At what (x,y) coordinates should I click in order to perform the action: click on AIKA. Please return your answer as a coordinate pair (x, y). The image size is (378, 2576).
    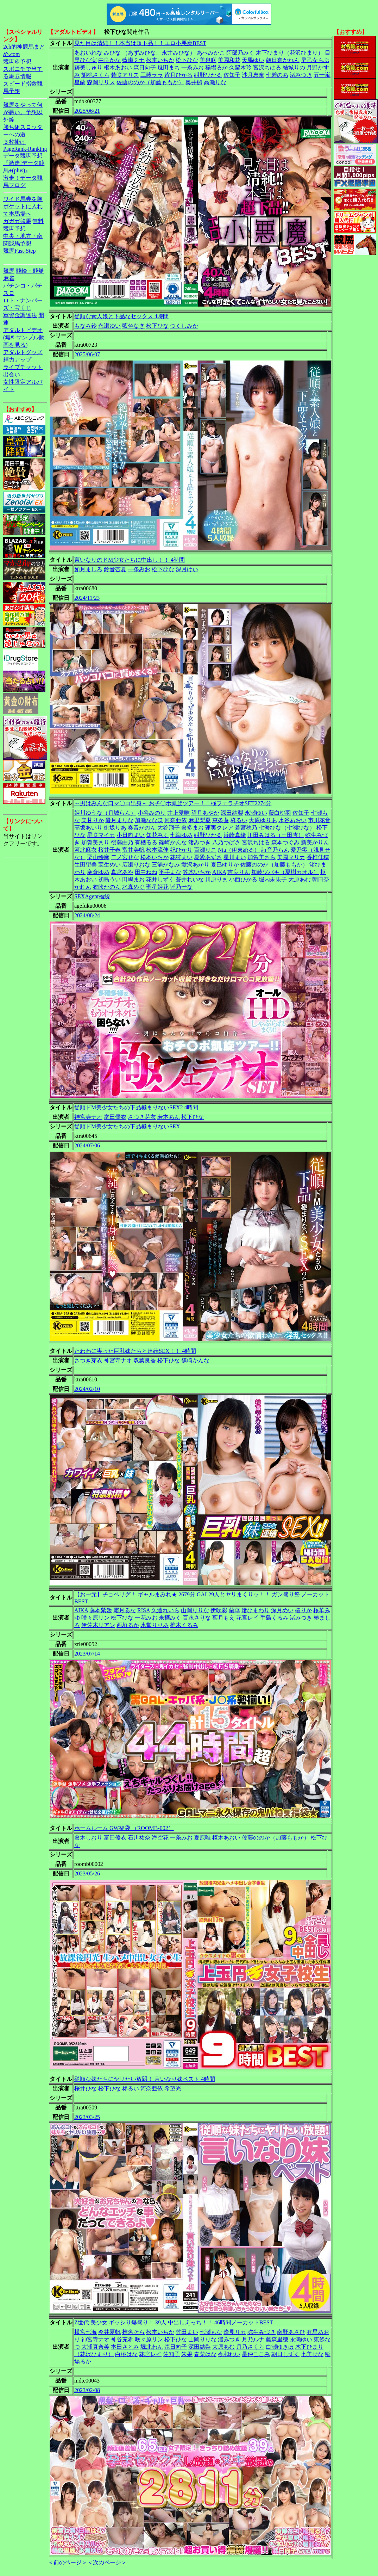
    Looking at the image, I should click on (219, 872).